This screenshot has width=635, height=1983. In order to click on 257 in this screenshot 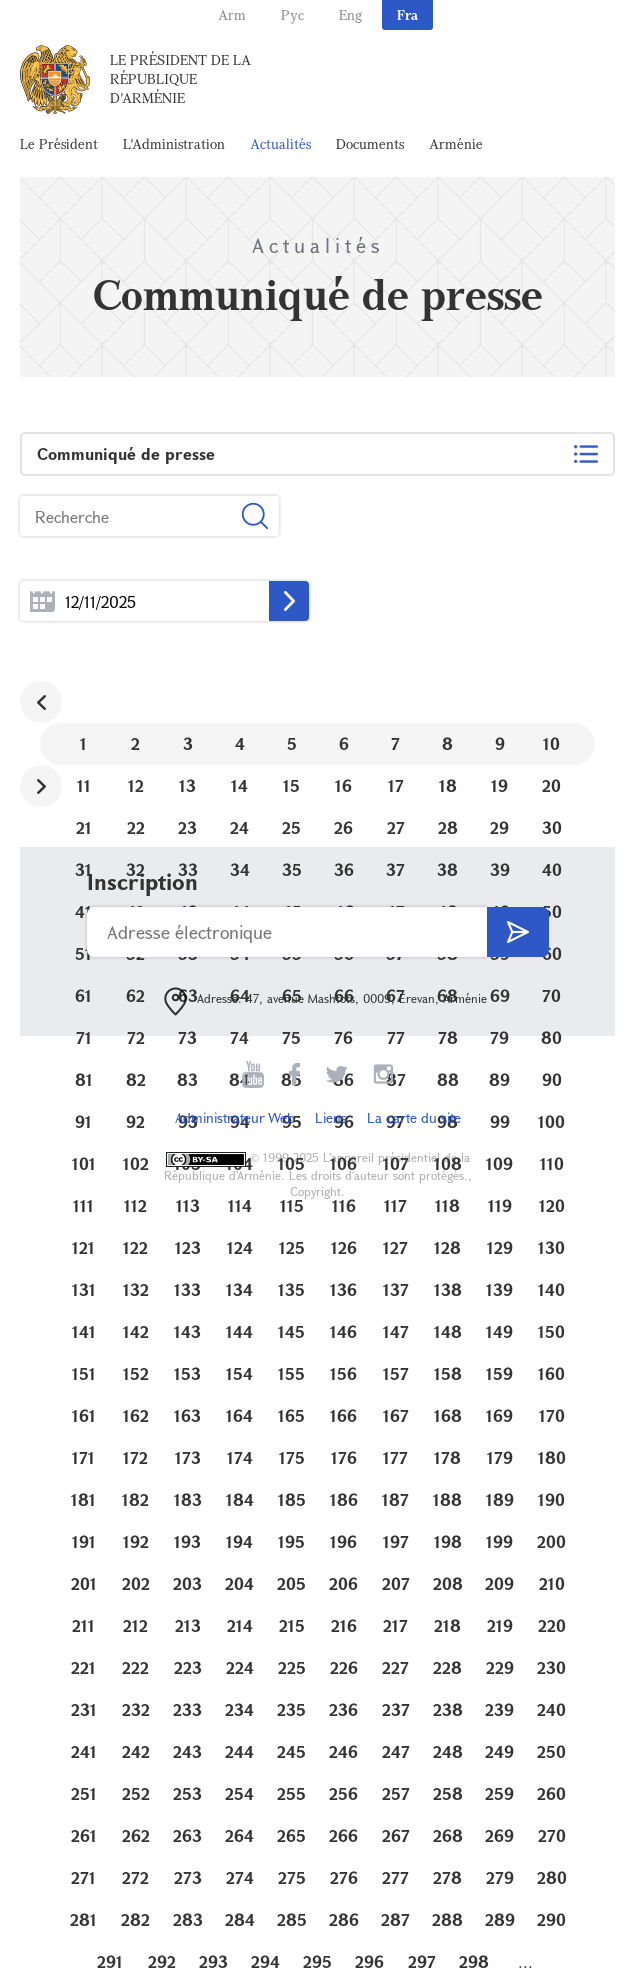, I will do `click(396, 1793)`.